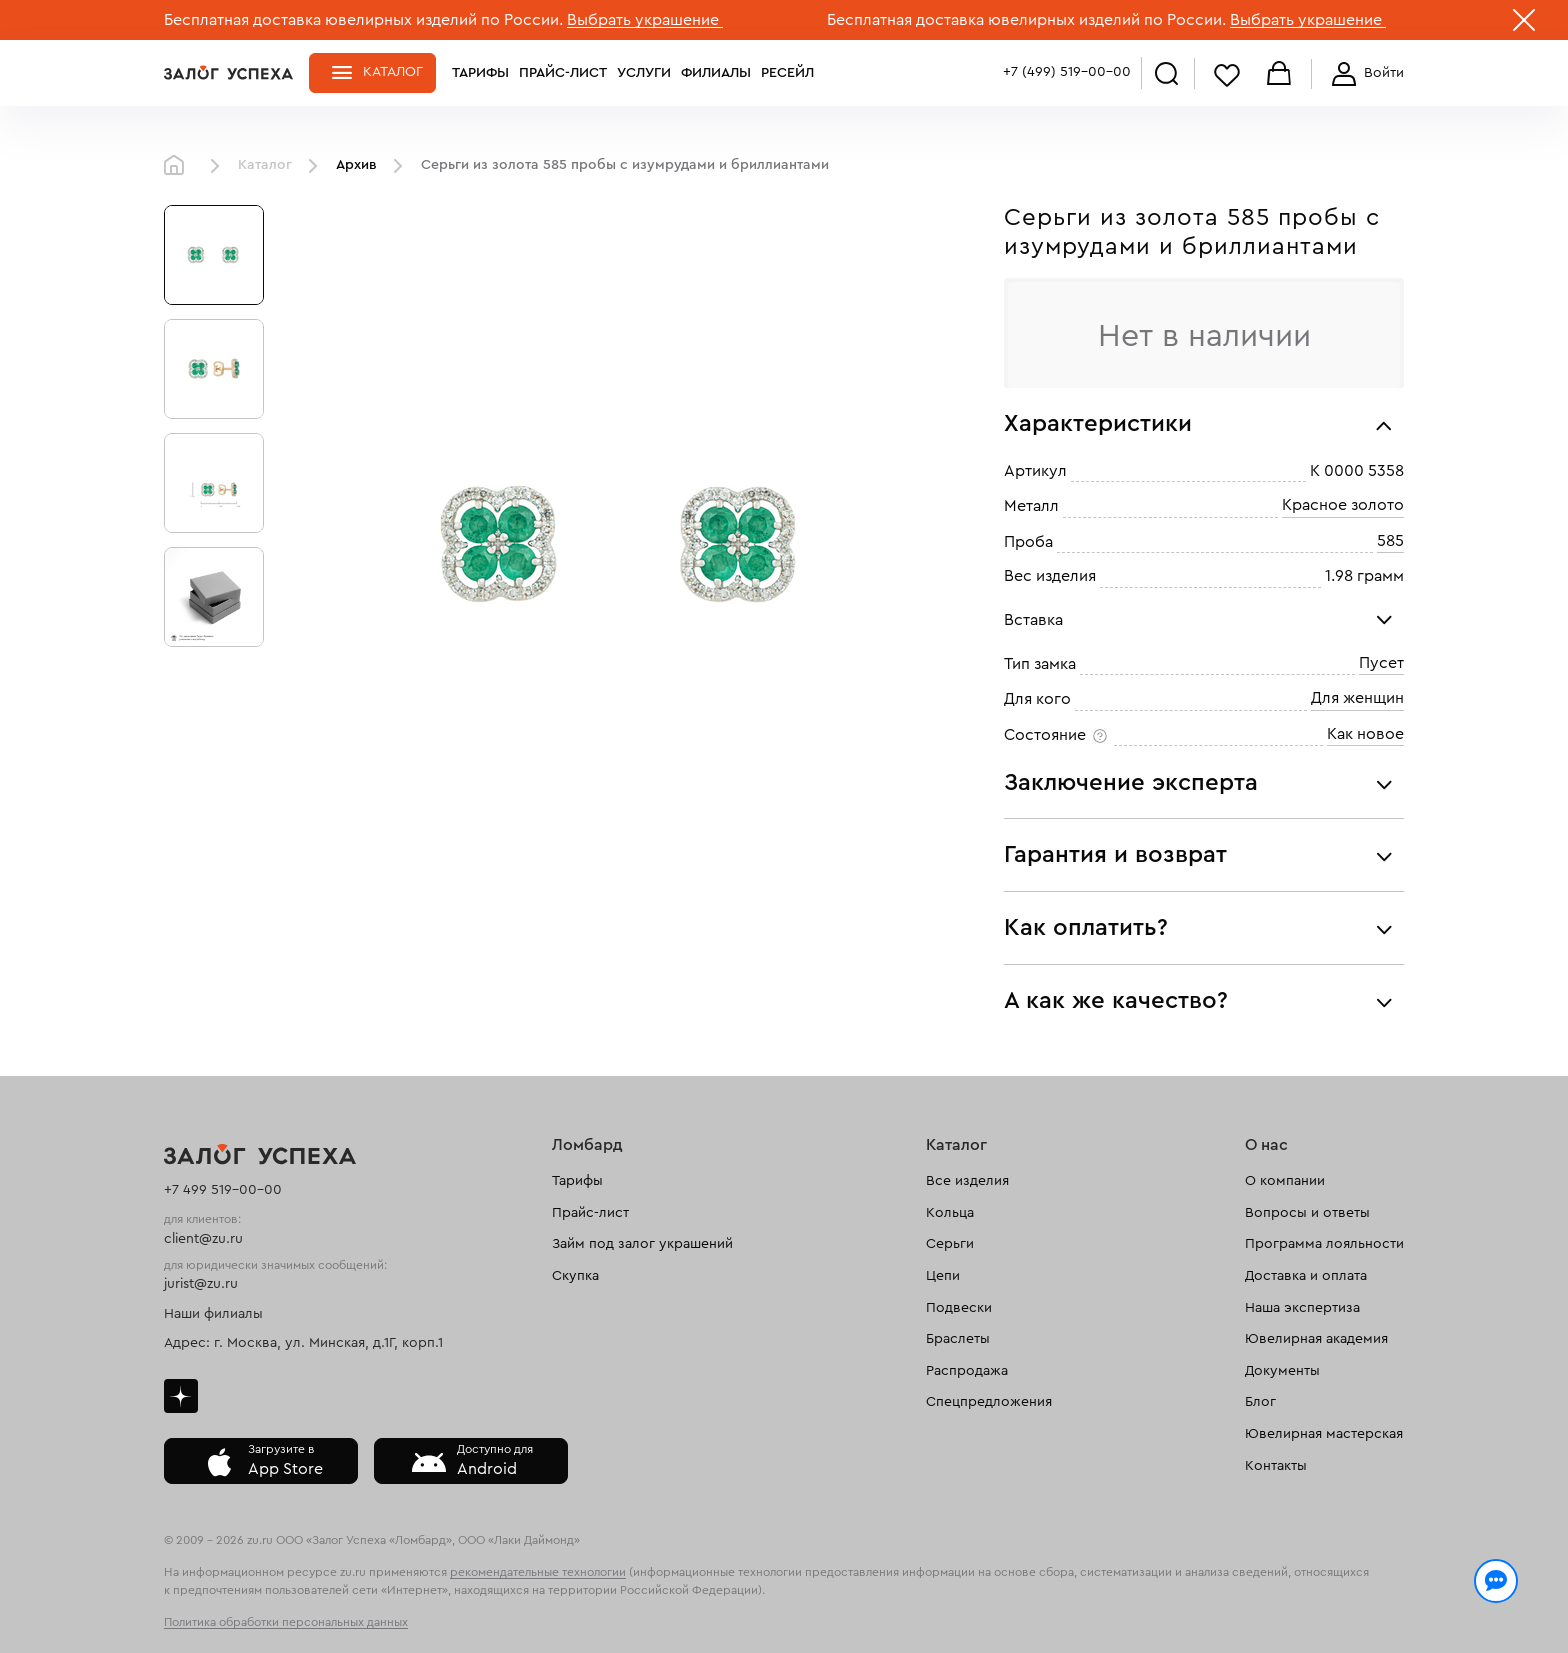  What do you see at coordinates (787, 73) in the screenshot?
I see `Ресейл` at bounding box center [787, 73].